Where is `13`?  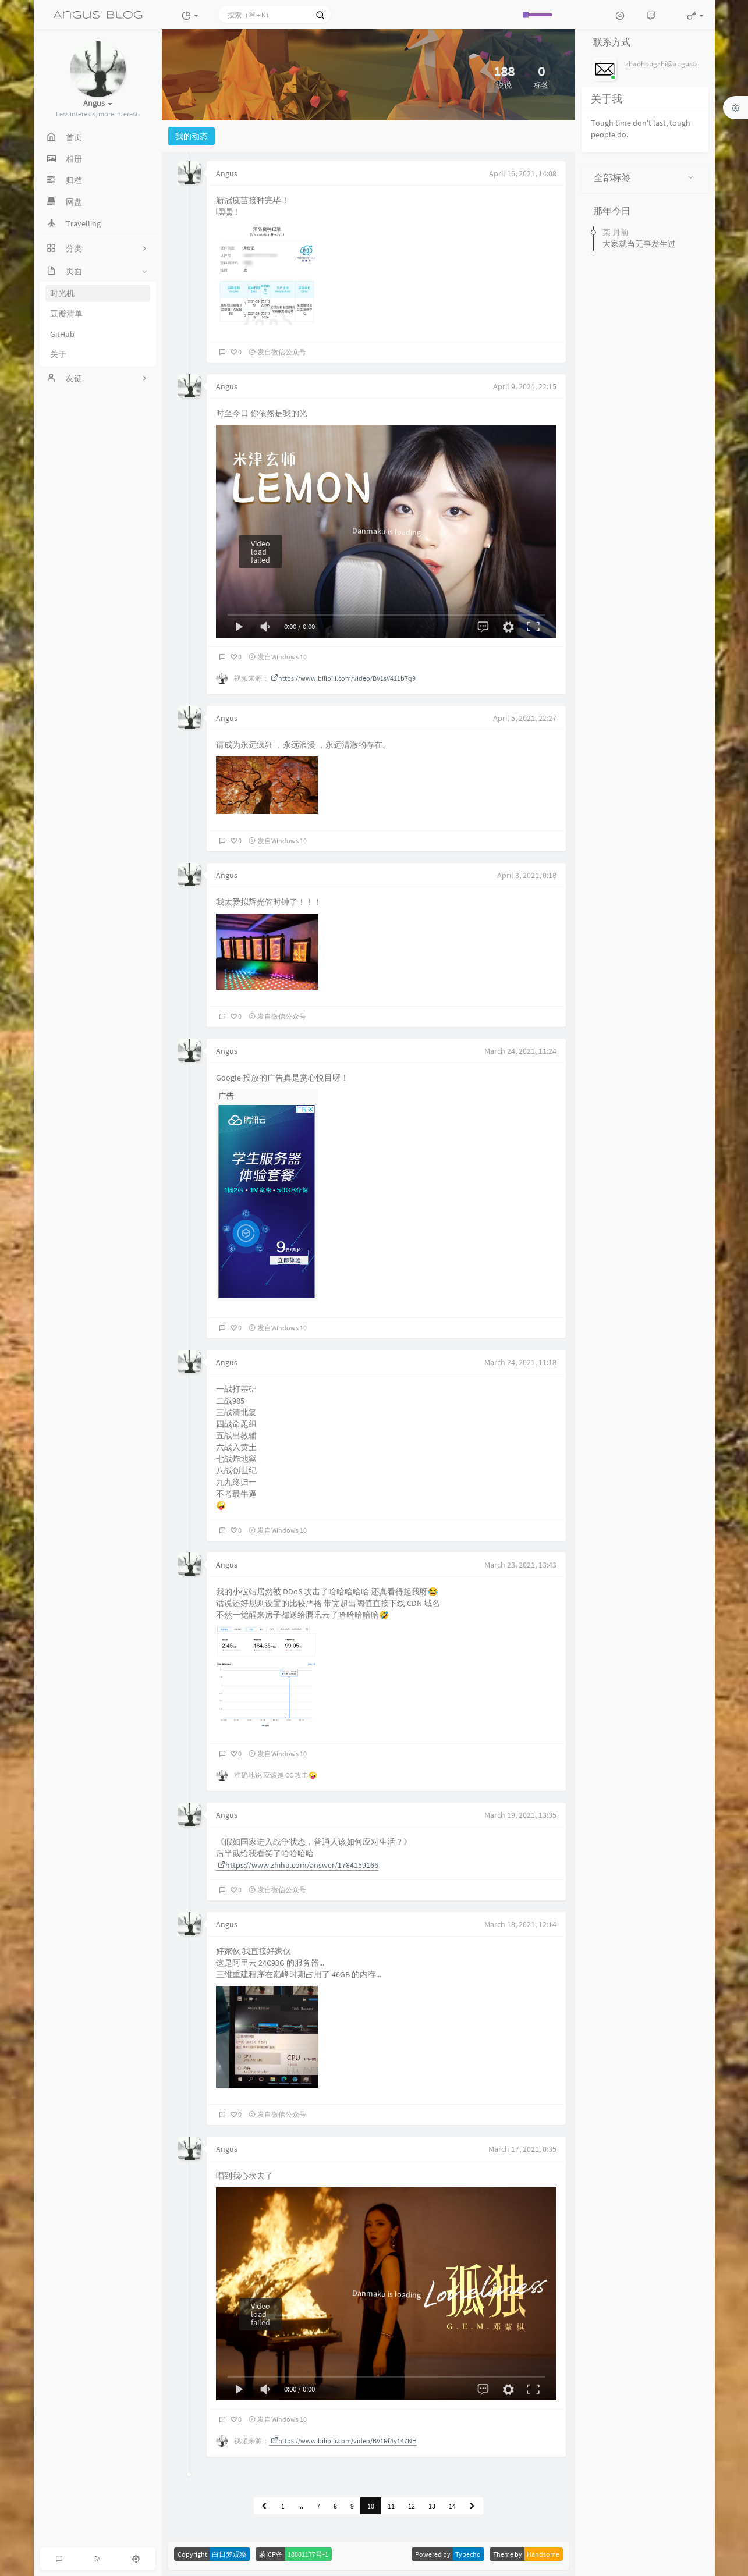 13 is located at coordinates (431, 2506).